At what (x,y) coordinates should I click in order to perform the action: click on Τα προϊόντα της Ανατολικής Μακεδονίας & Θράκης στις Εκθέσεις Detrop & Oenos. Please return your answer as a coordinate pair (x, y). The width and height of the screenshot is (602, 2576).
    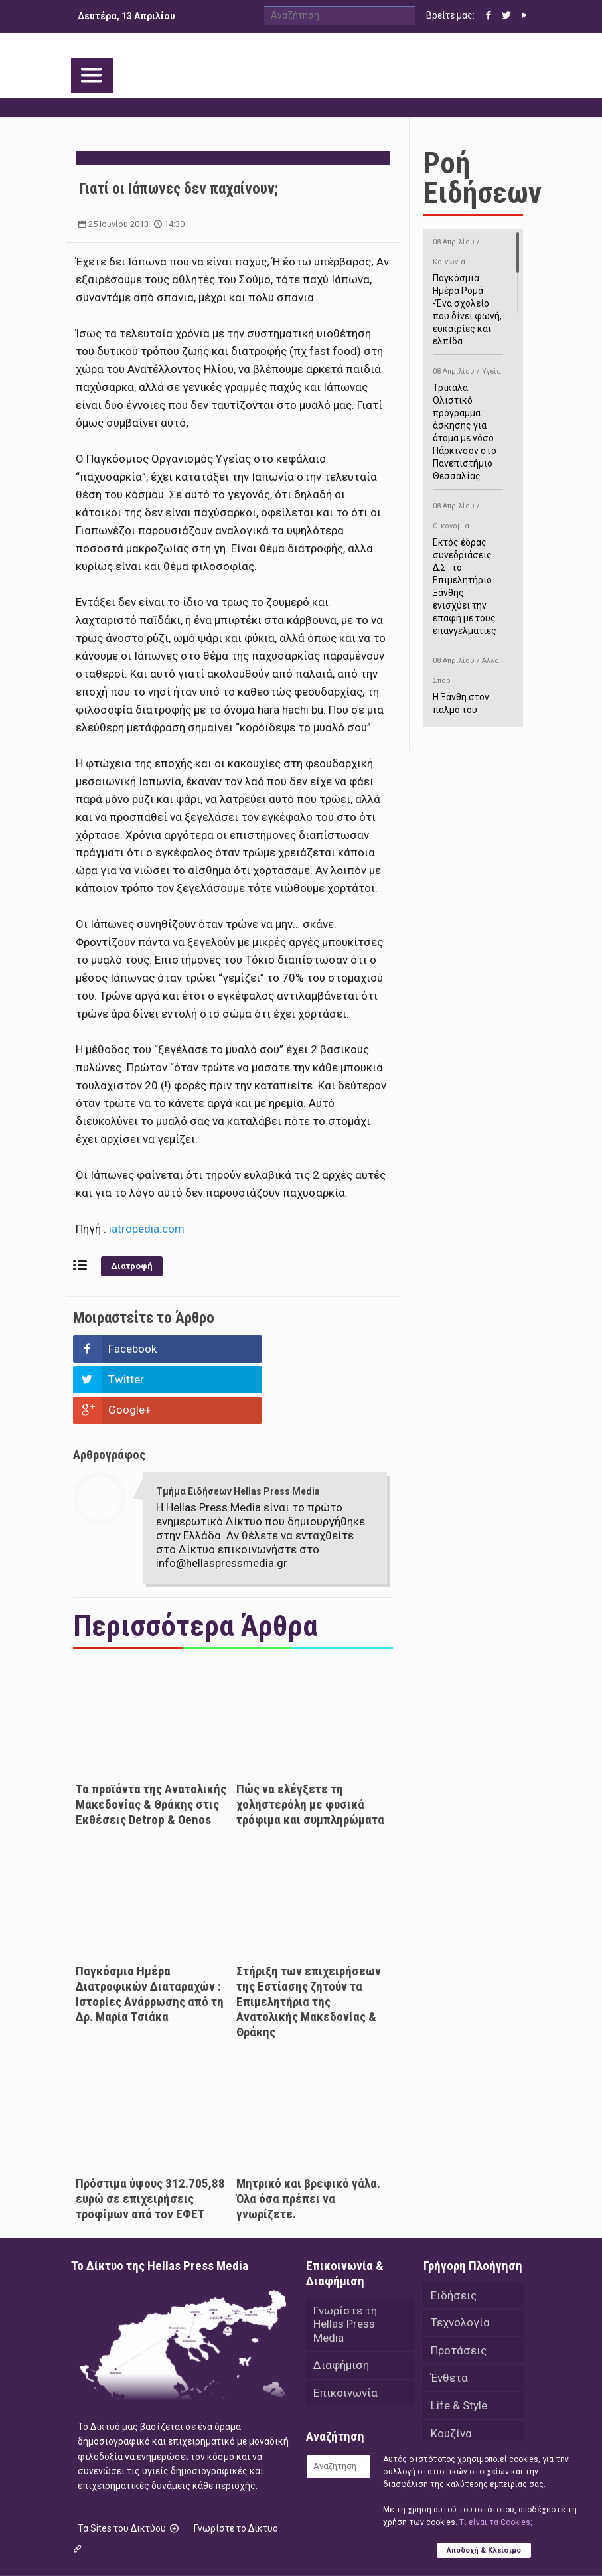
    Looking at the image, I should click on (151, 1743).